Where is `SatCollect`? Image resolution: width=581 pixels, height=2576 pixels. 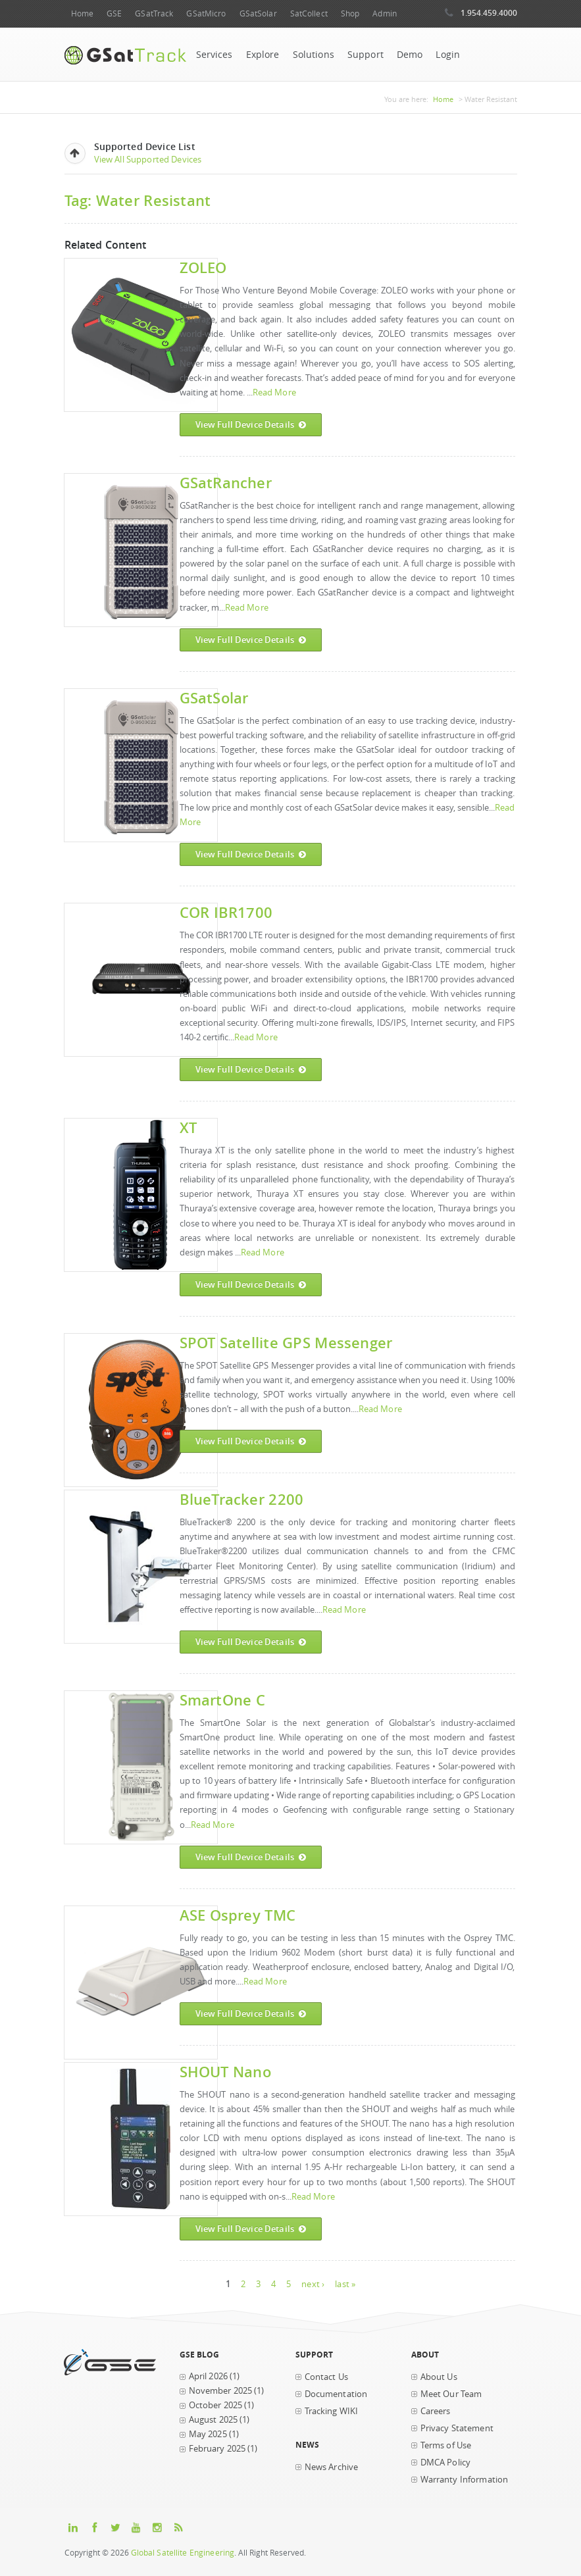 SatCollect is located at coordinates (309, 13).